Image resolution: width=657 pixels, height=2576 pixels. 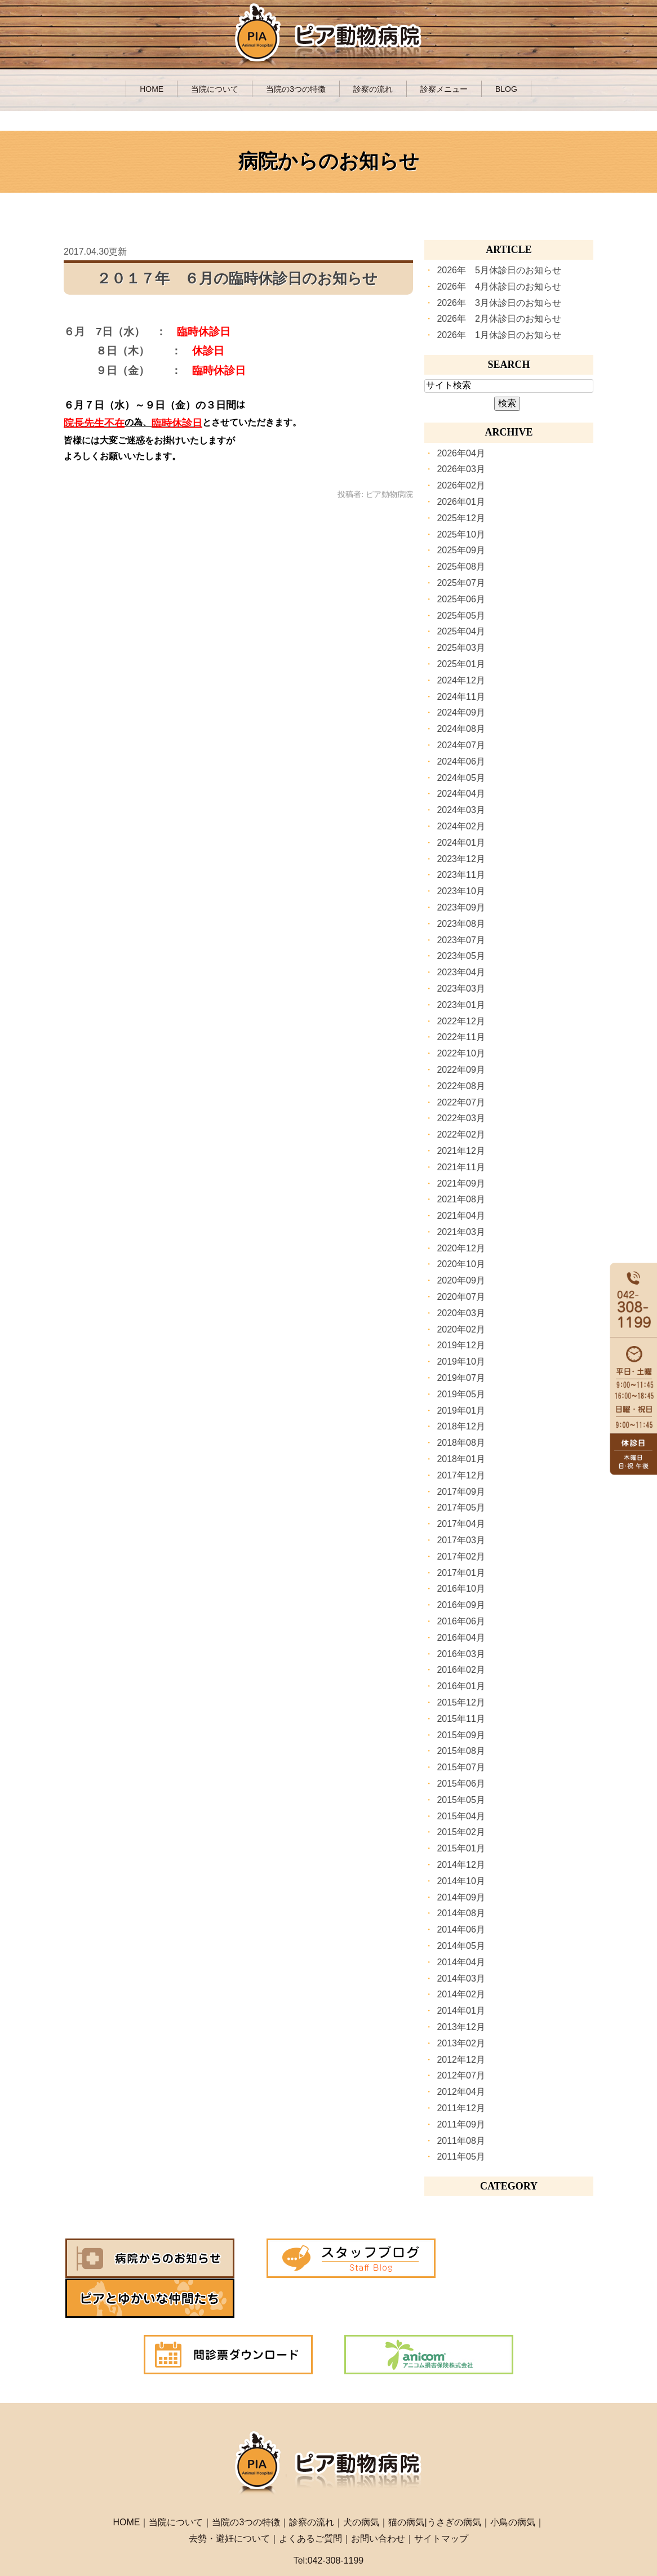 I want to click on 診察の流れ, so click(x=373, y=89).